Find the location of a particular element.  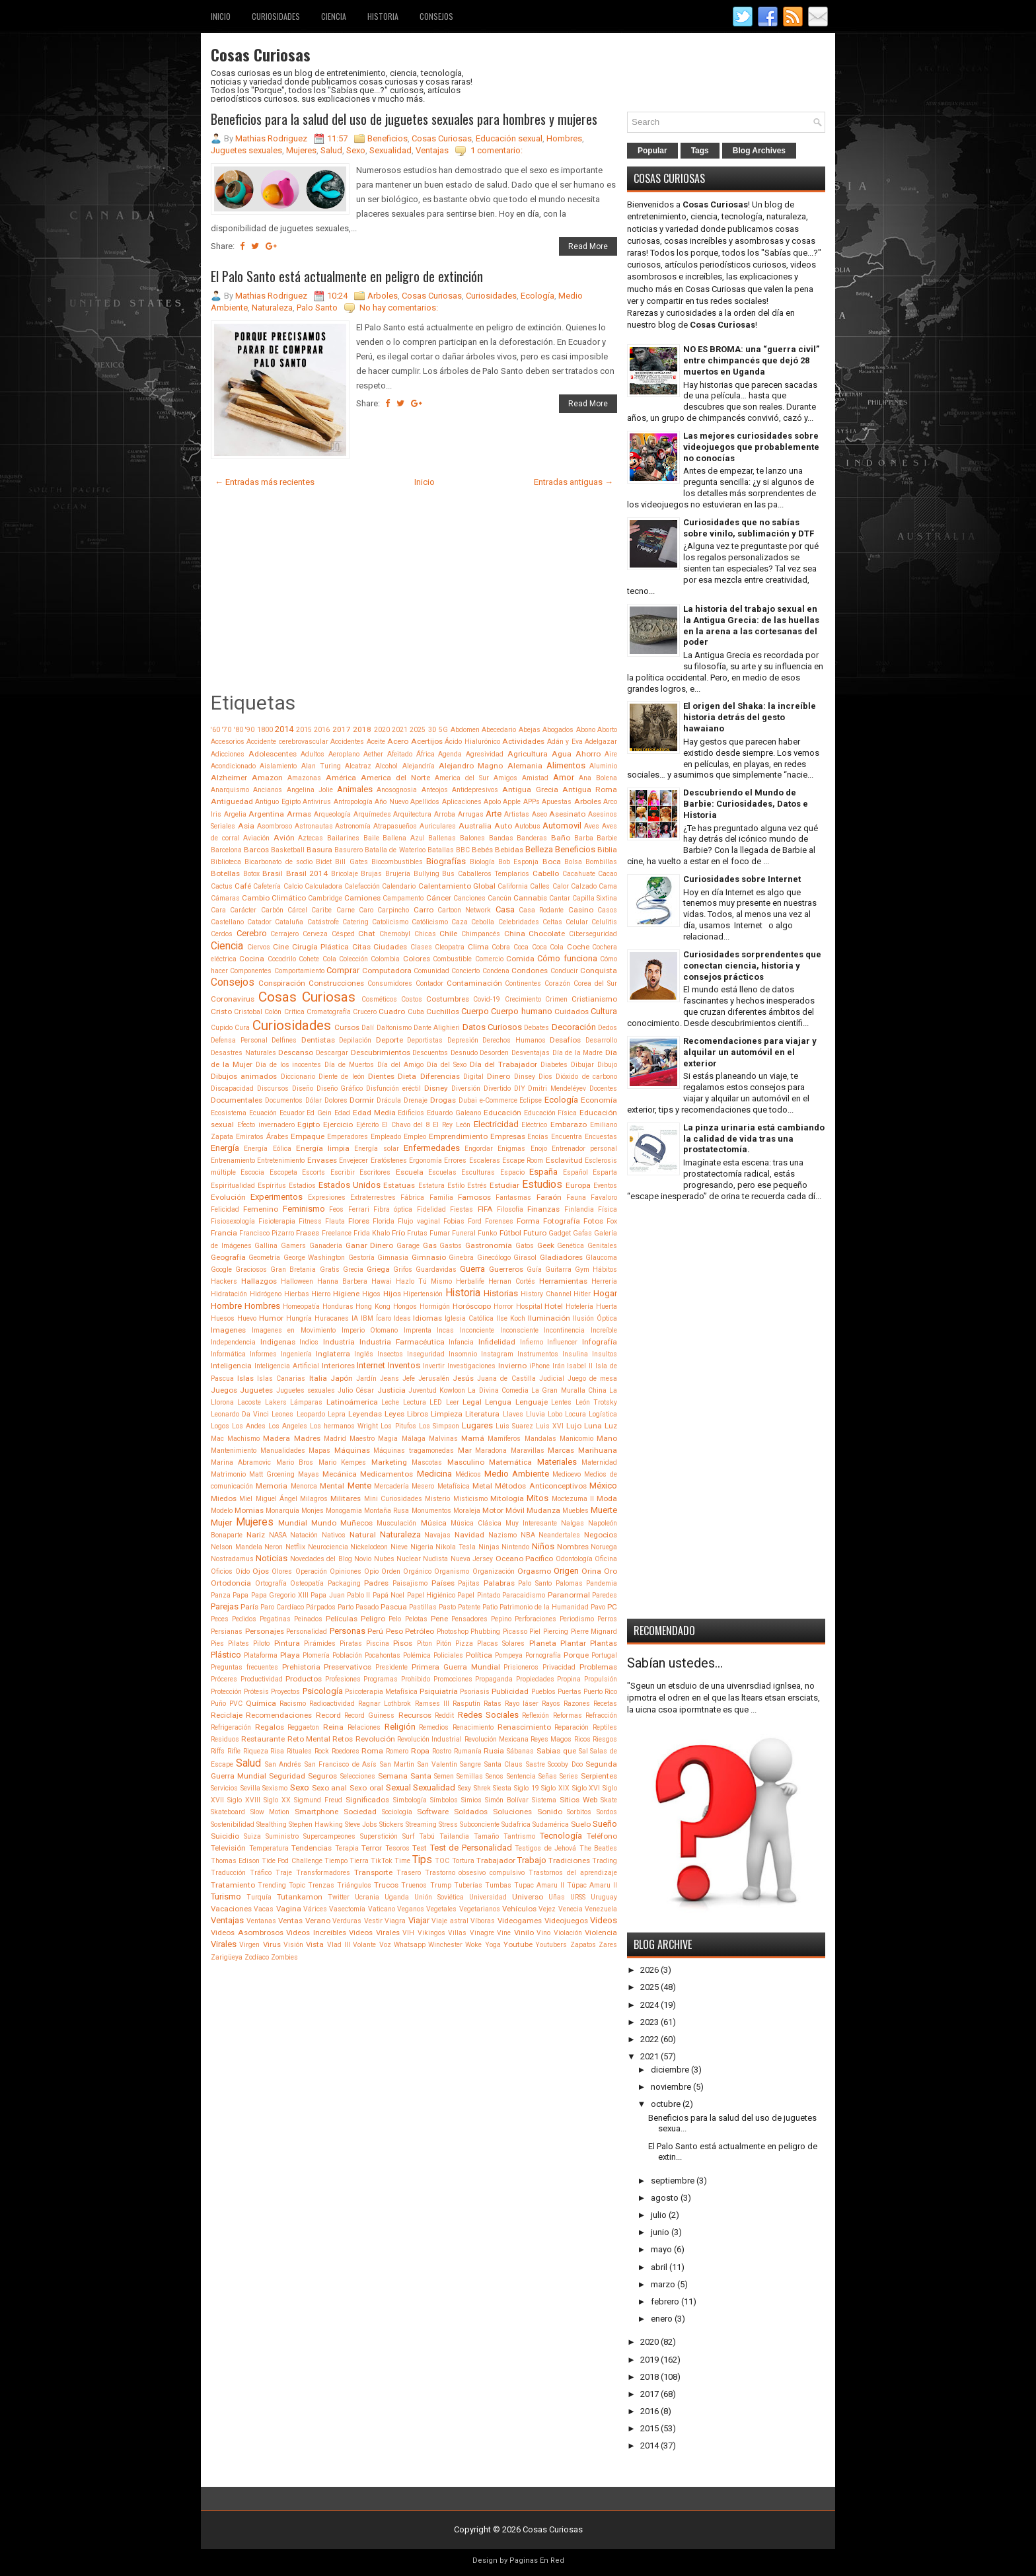

Gimnasio is located at coordinates (429, 1257).